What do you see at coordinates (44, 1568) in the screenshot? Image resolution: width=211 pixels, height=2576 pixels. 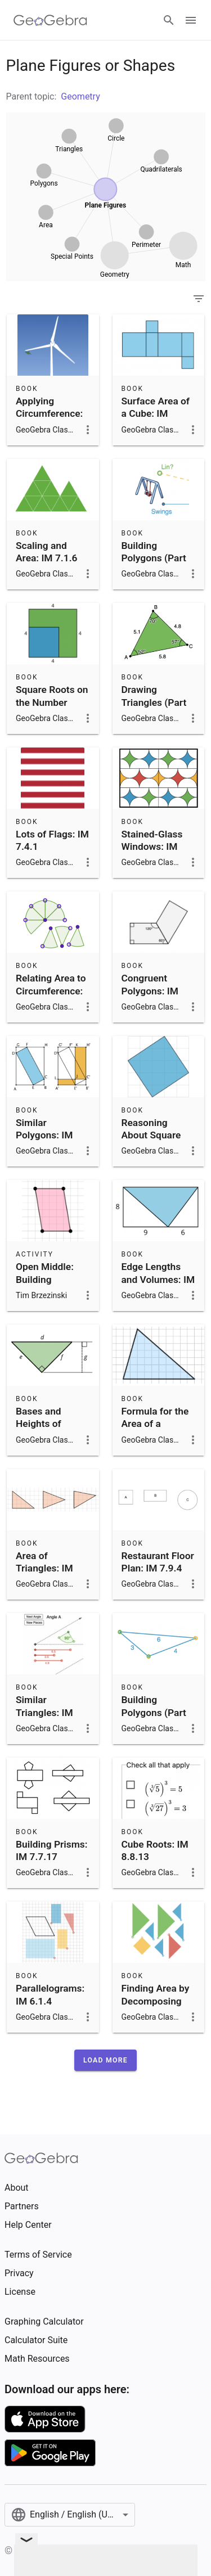 I see `Area of Triangles: IM 6.1.8` at bounding box center [44, 1568].